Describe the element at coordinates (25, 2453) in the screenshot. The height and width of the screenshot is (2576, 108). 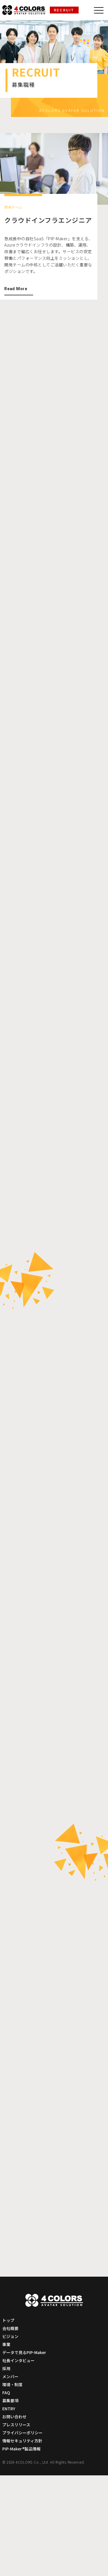
I see `データで見るPIP-Maker` at that location.